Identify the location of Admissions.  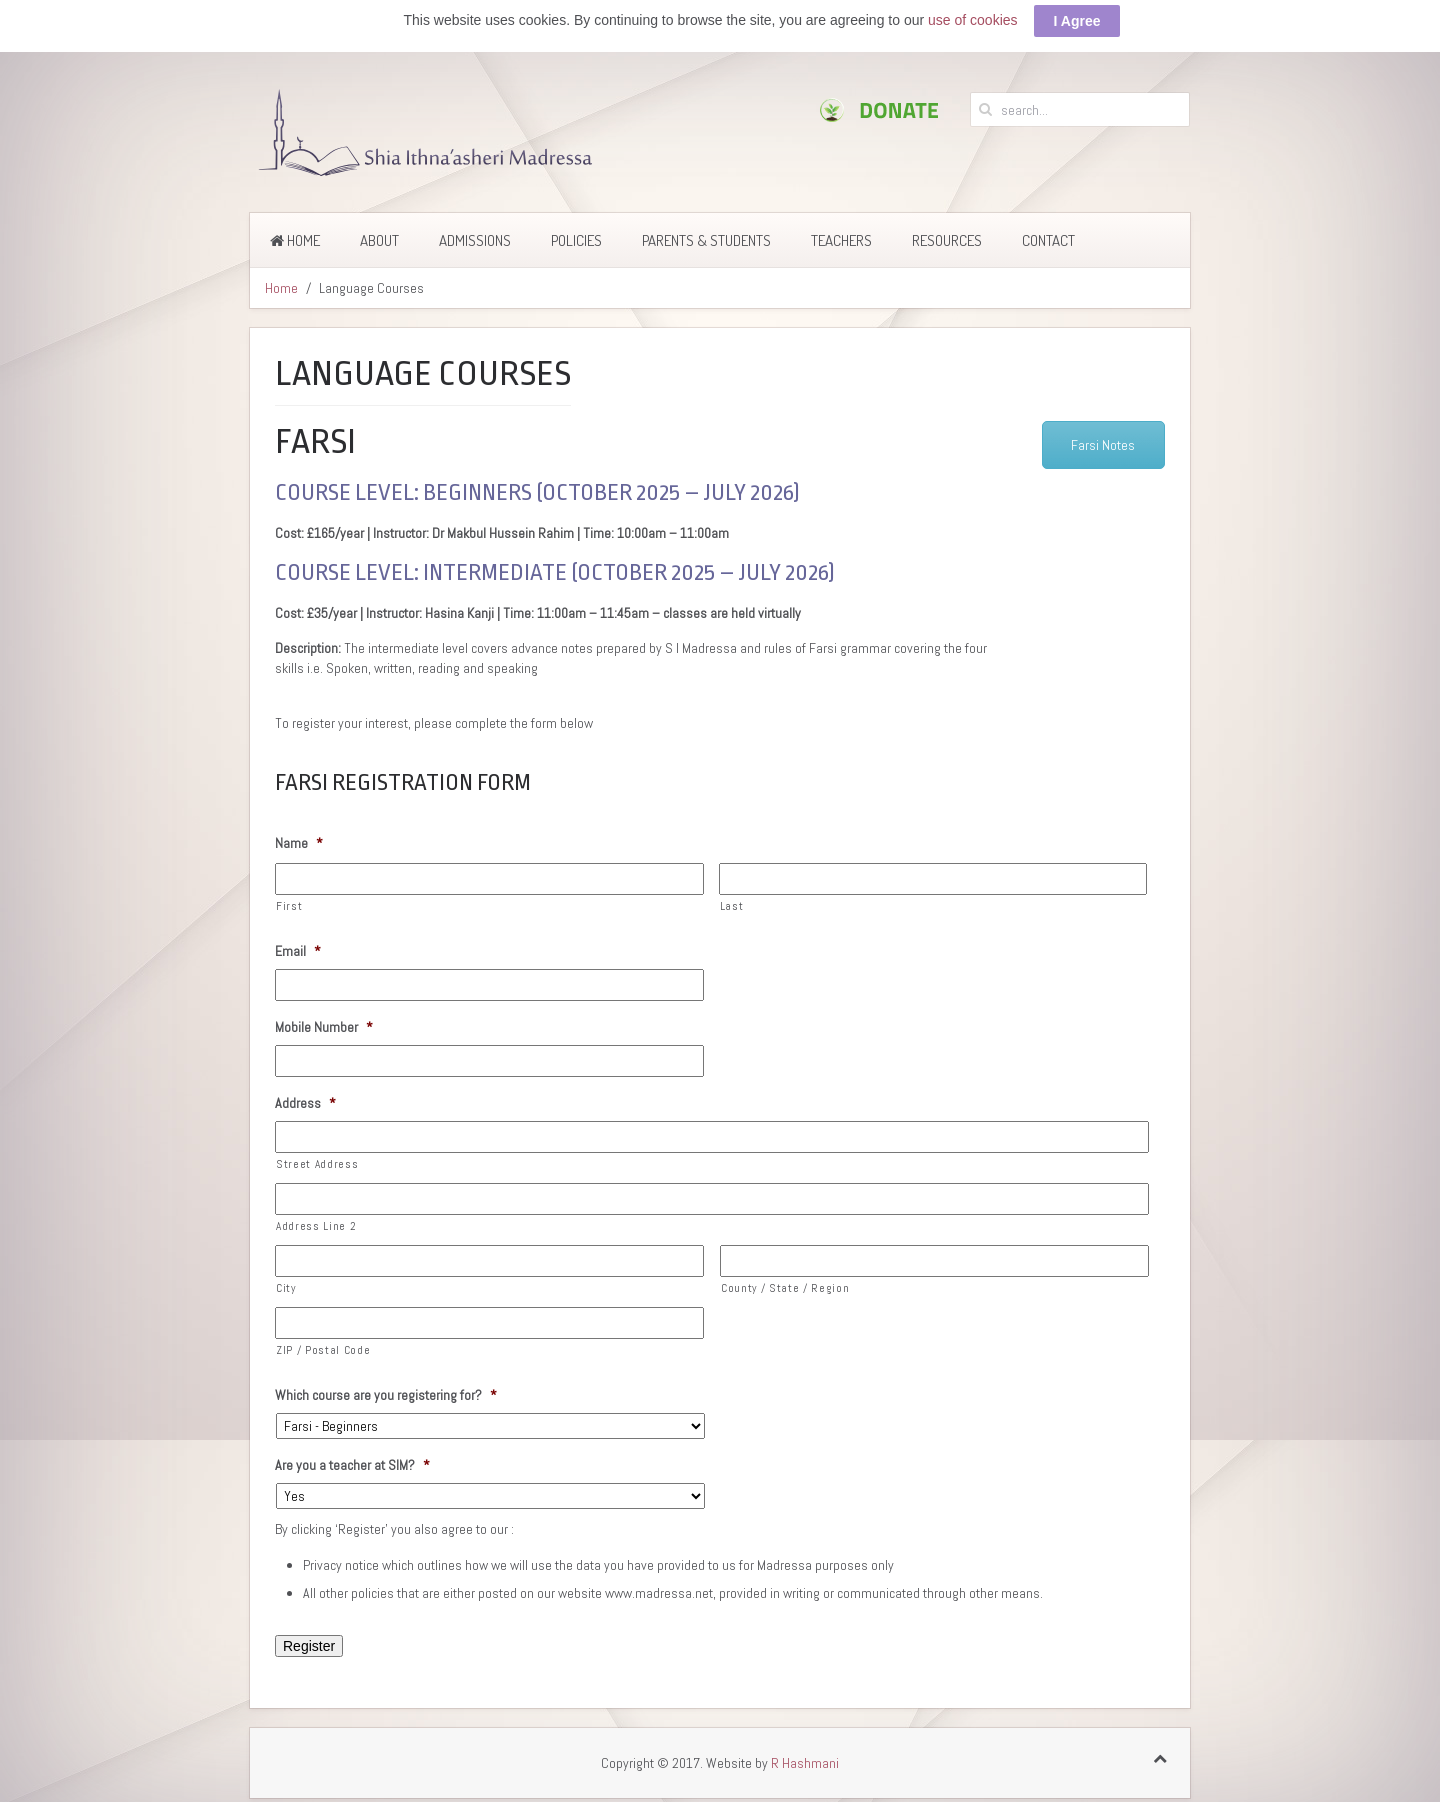
(475, 240).